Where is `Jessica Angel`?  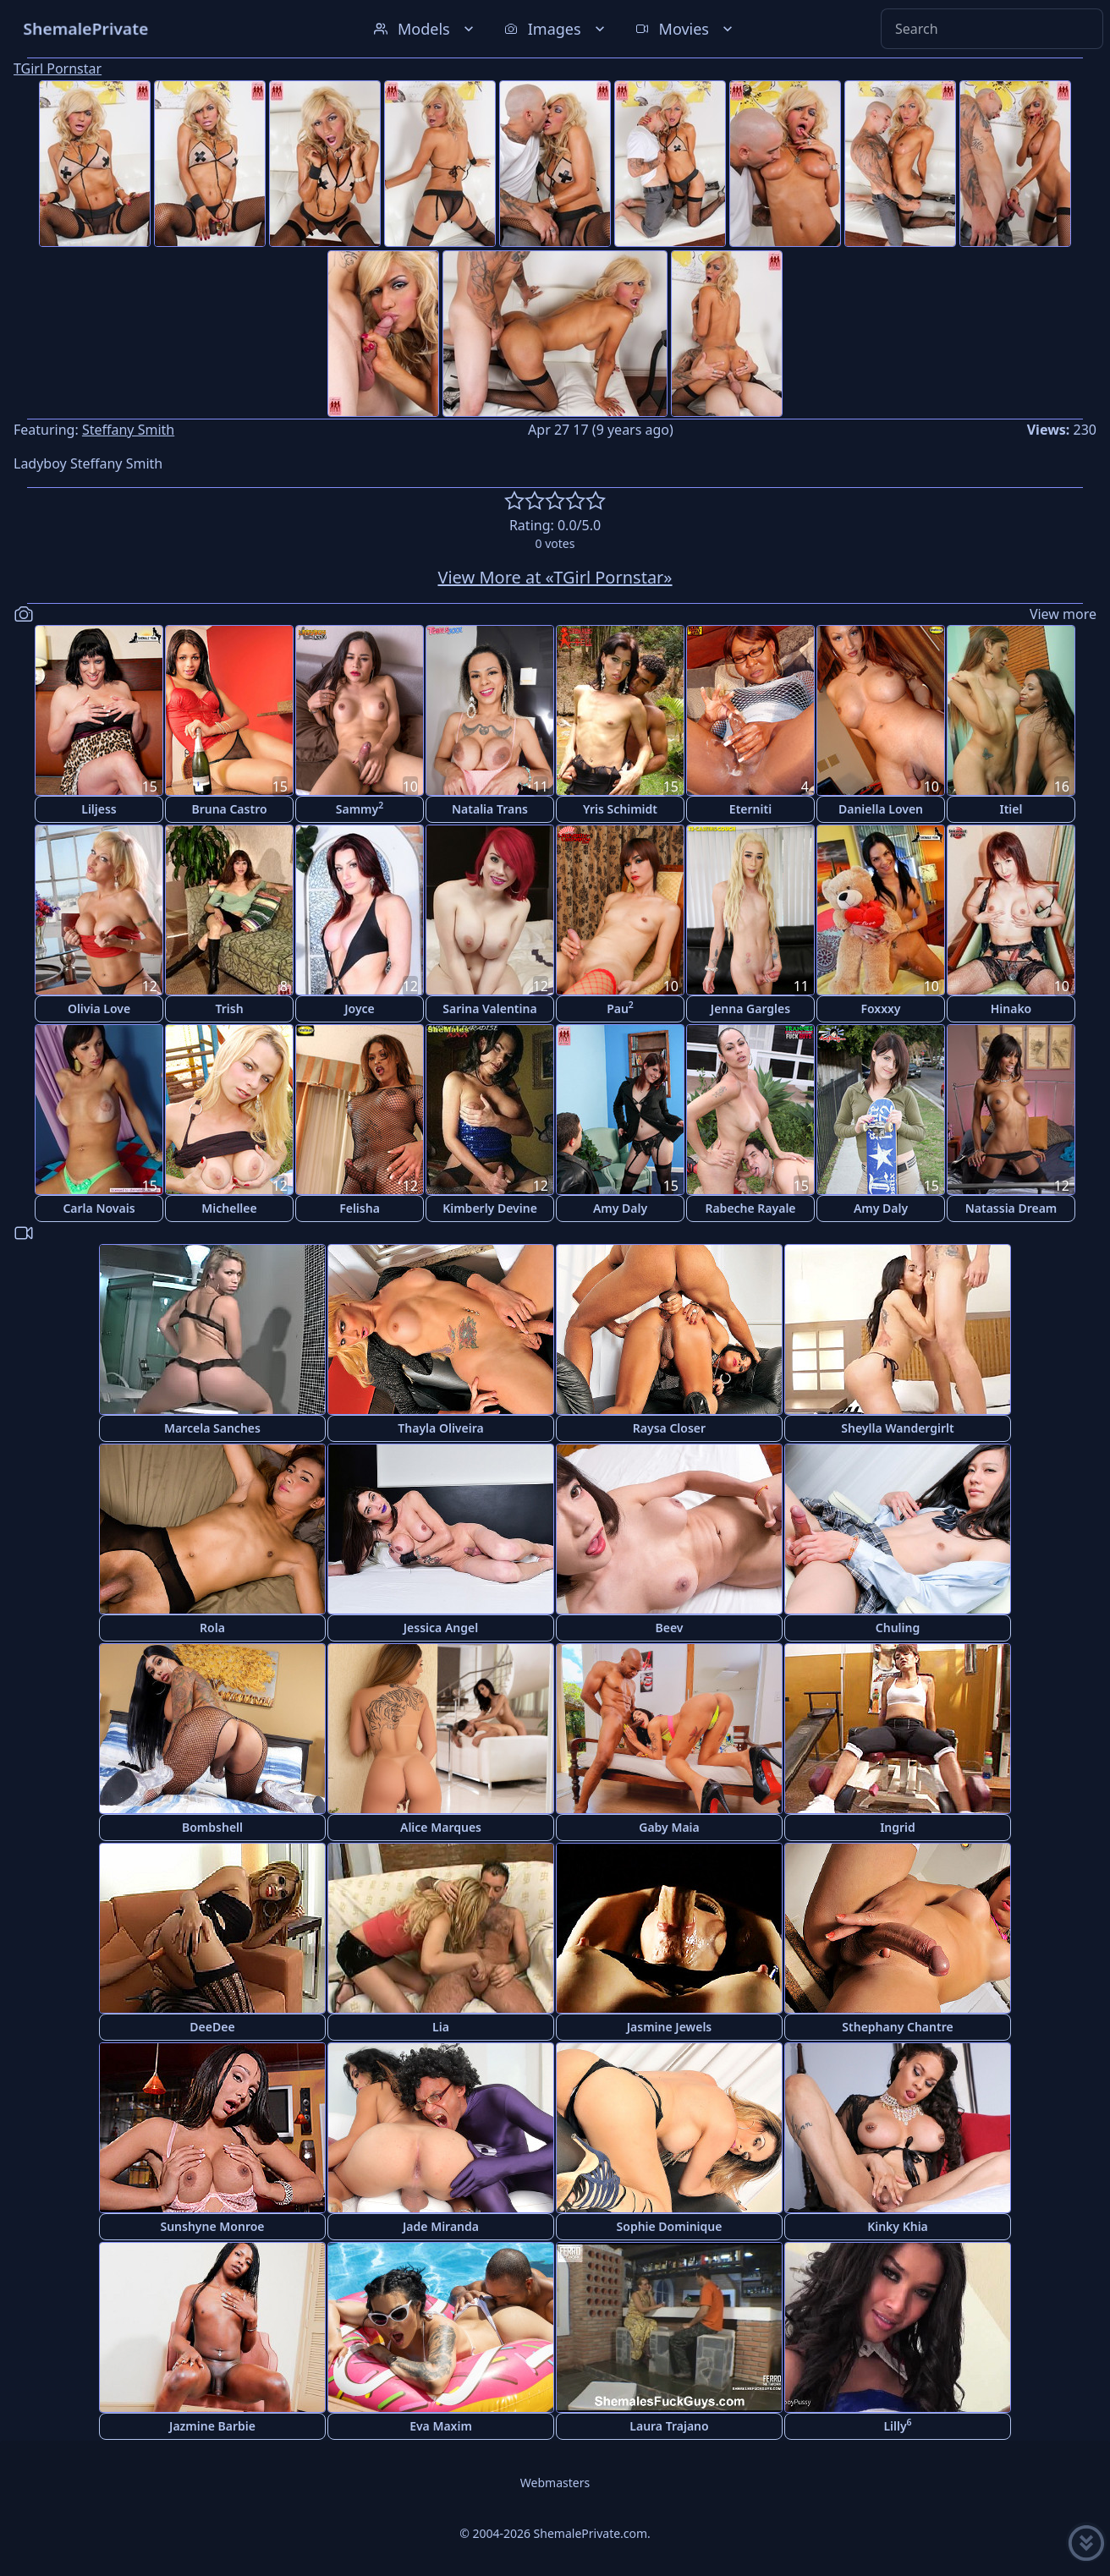 Jessica Angel is located at coordinates (441, 1628).